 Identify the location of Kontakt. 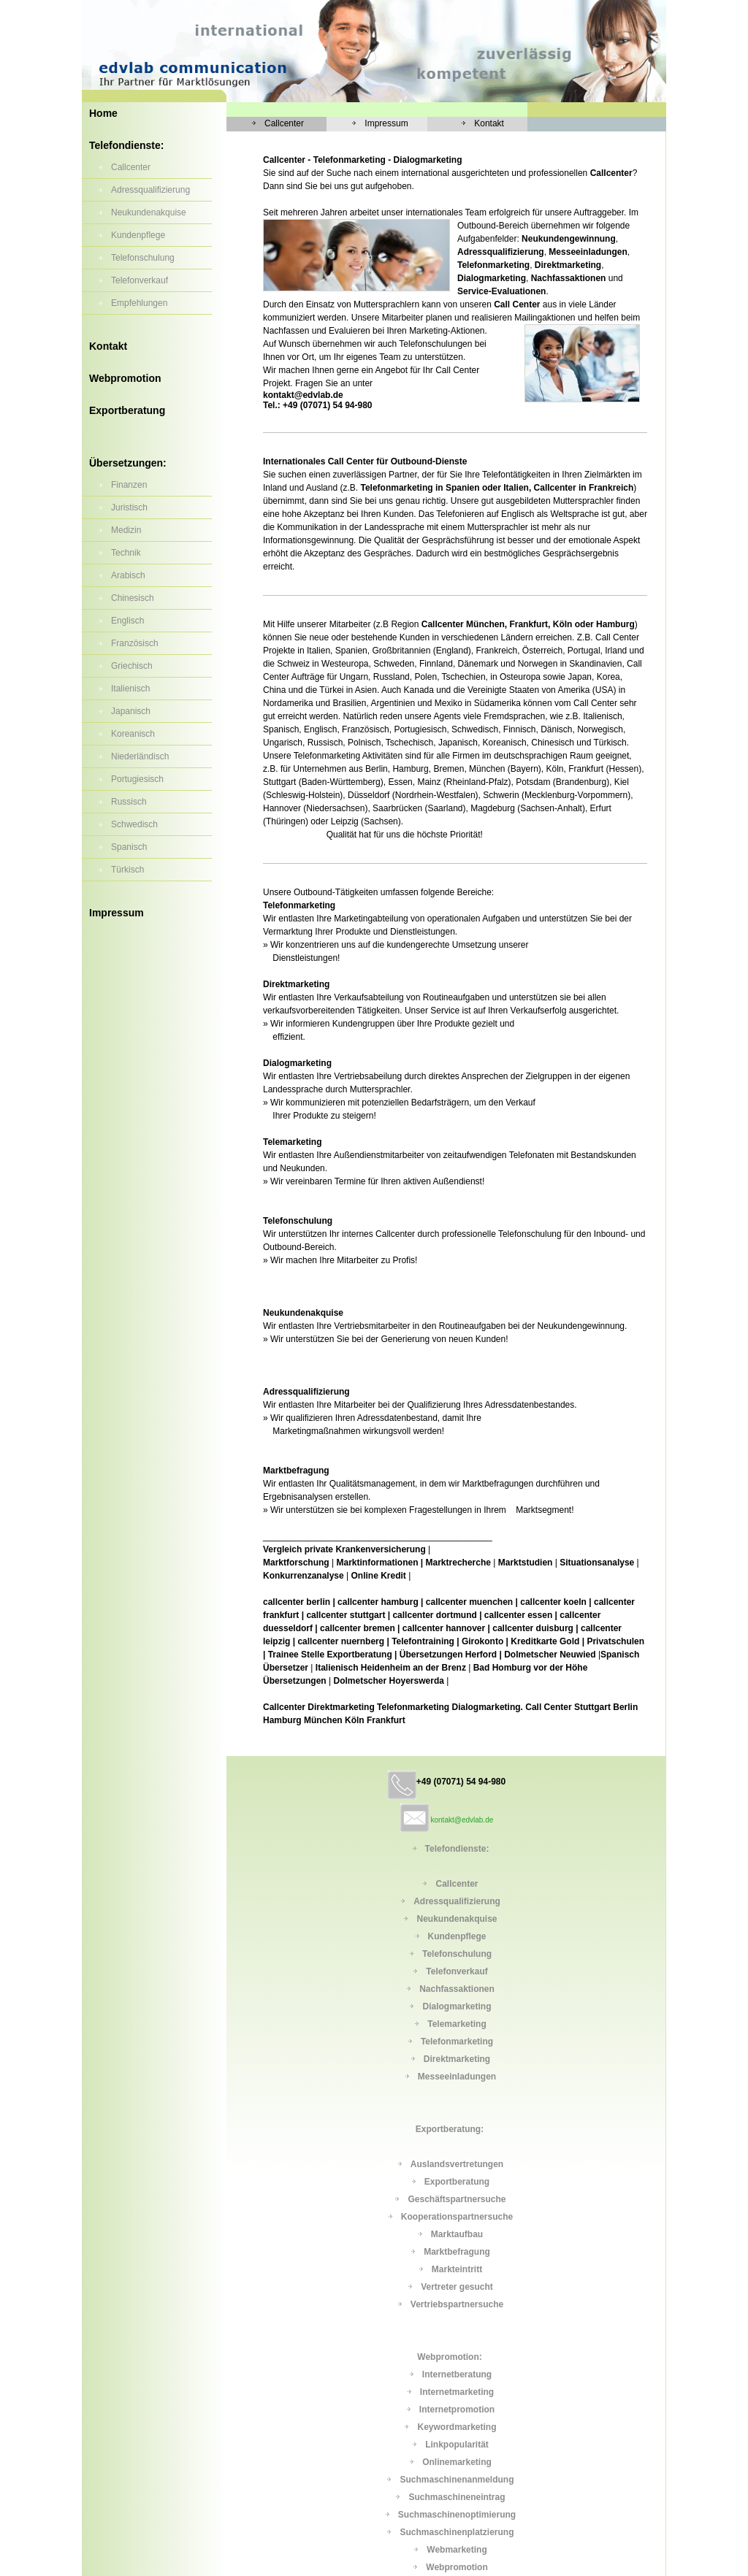
(108, 346).